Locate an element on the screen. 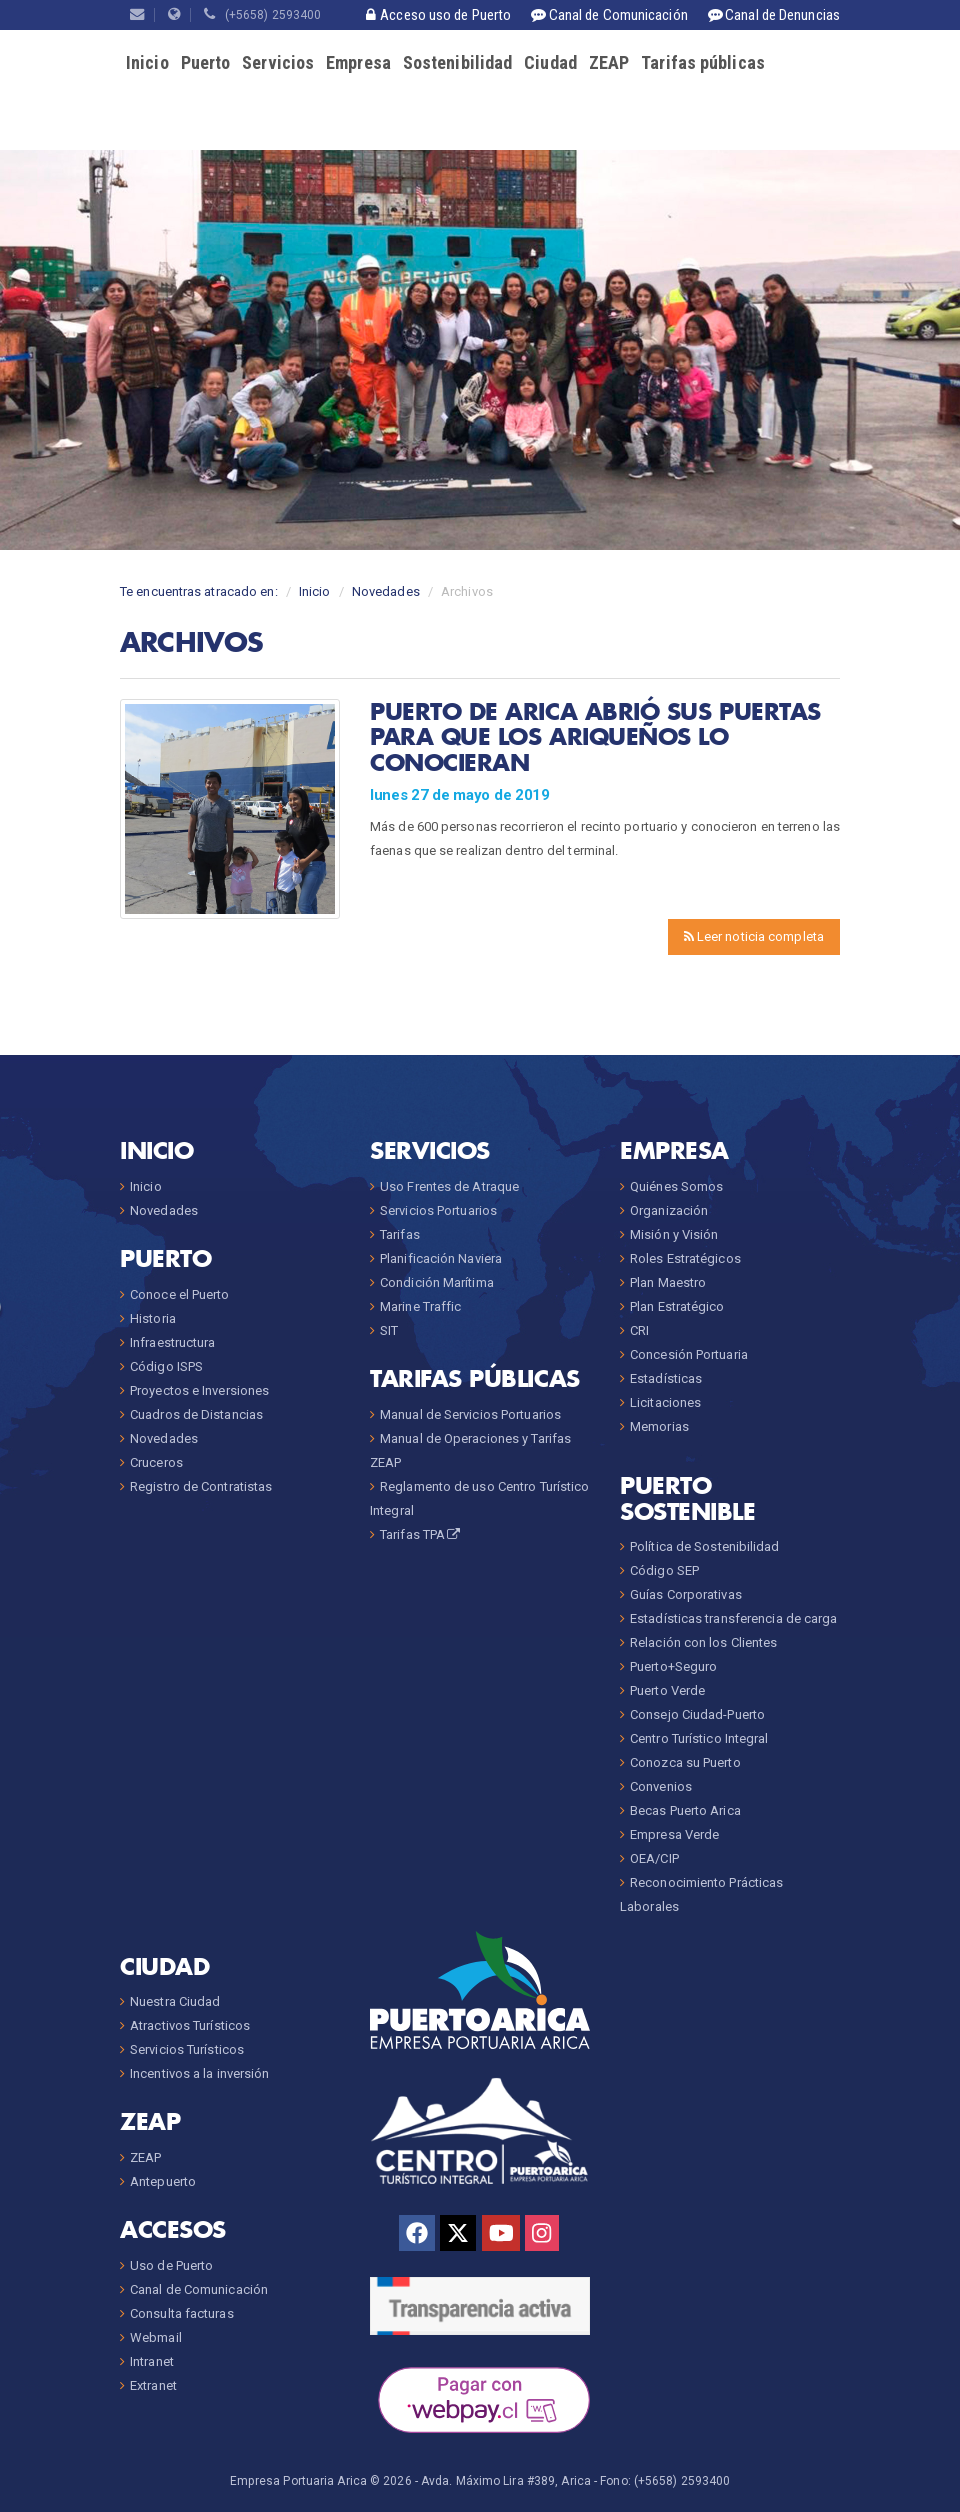 The image size is (960, 2512). Consejo Ciudad-Puerto is located at coordinates (697, 1714).